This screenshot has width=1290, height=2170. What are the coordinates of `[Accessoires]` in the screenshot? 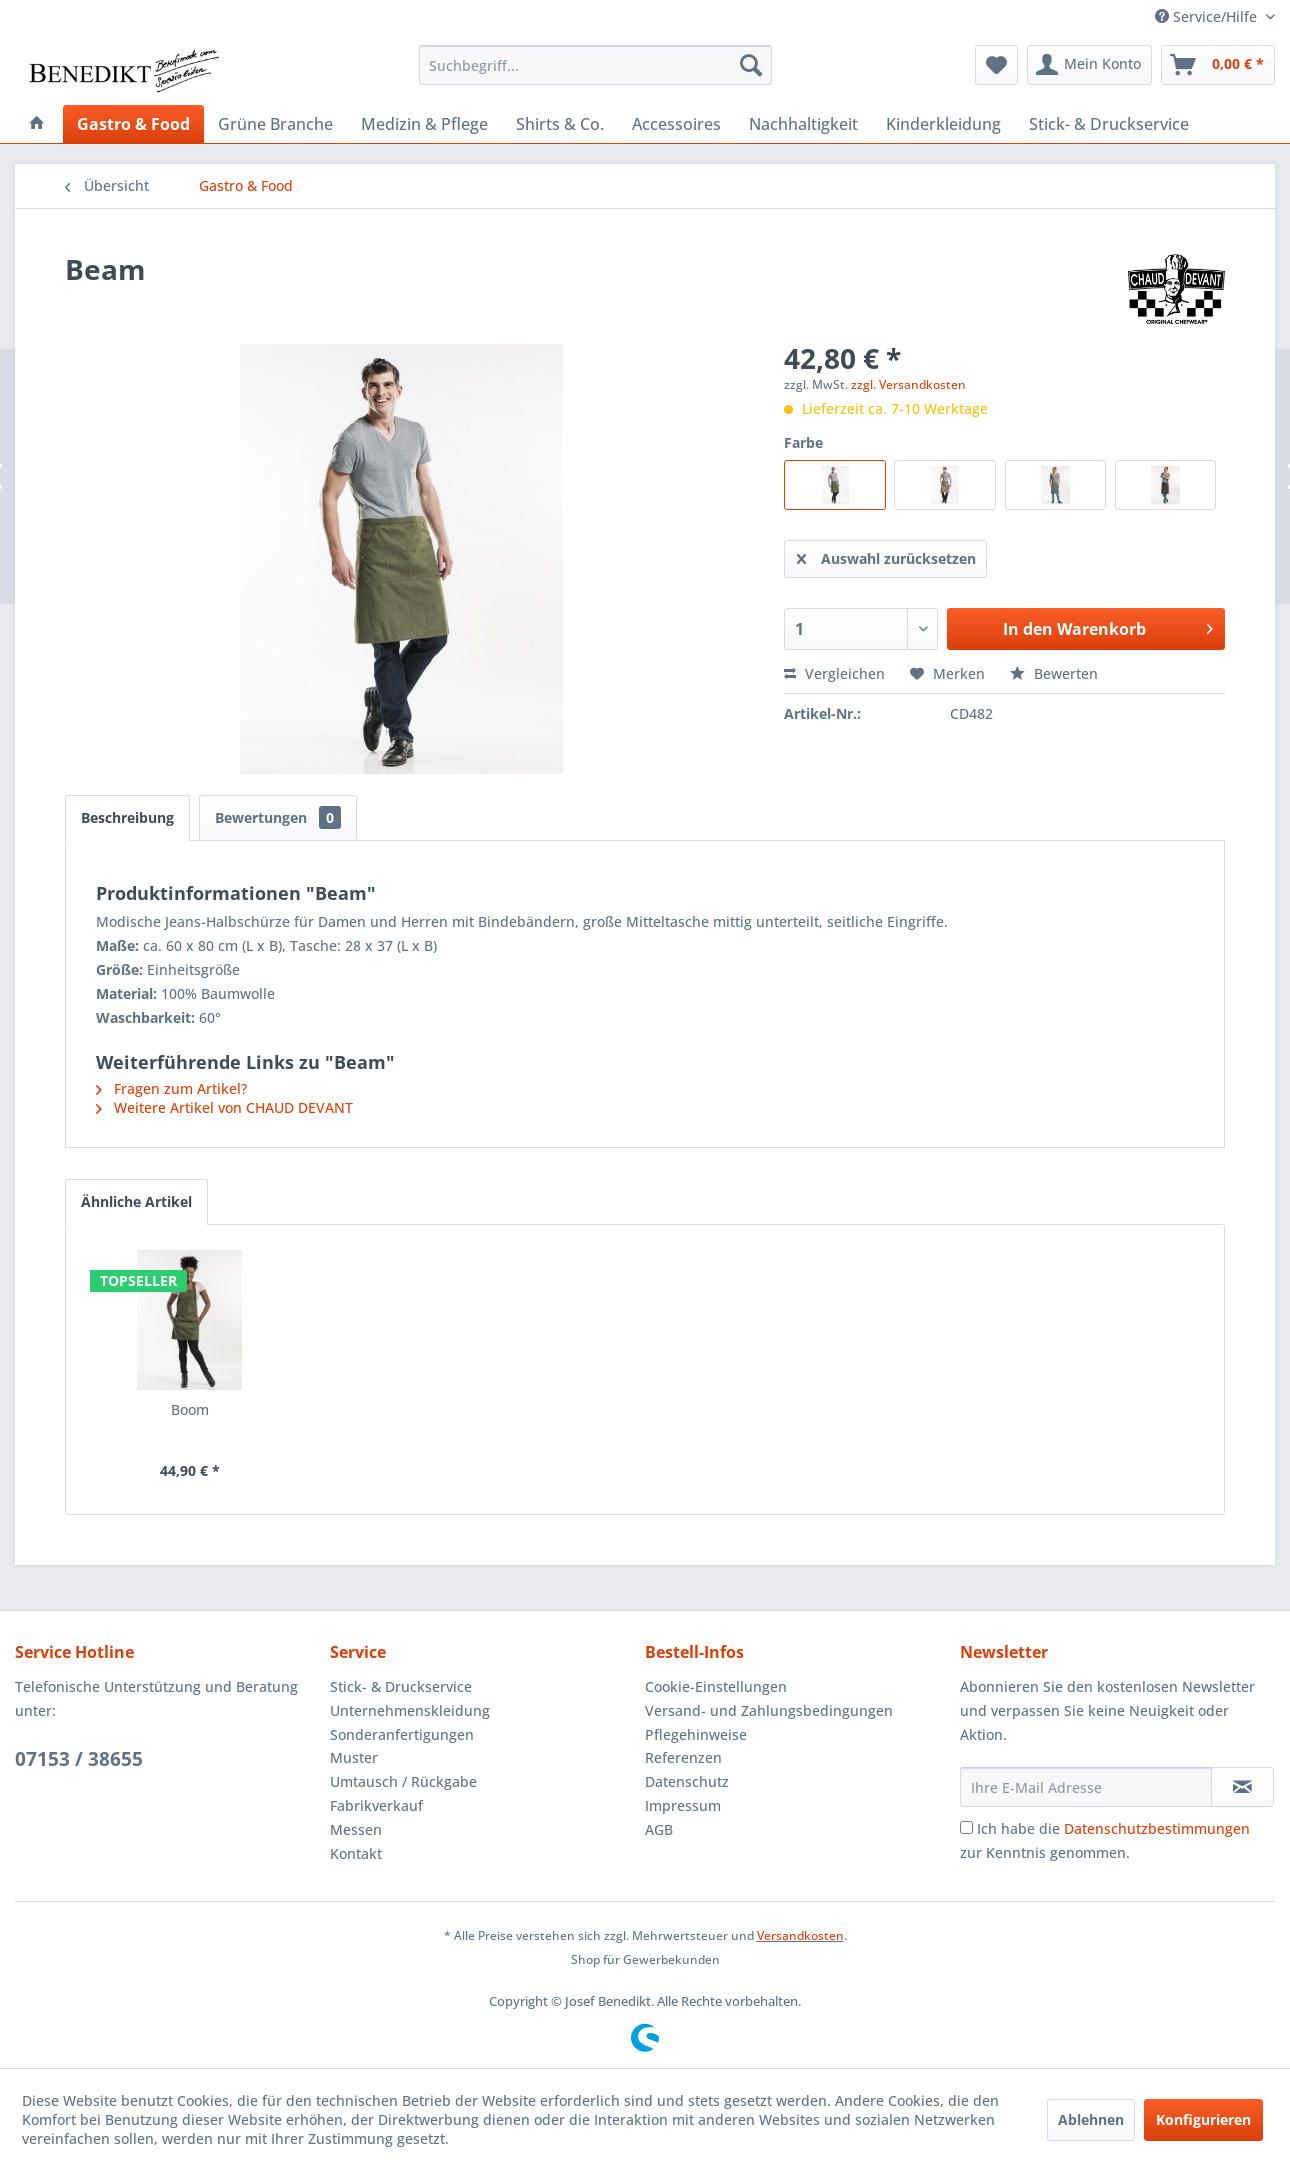 It's located at (676, 124).